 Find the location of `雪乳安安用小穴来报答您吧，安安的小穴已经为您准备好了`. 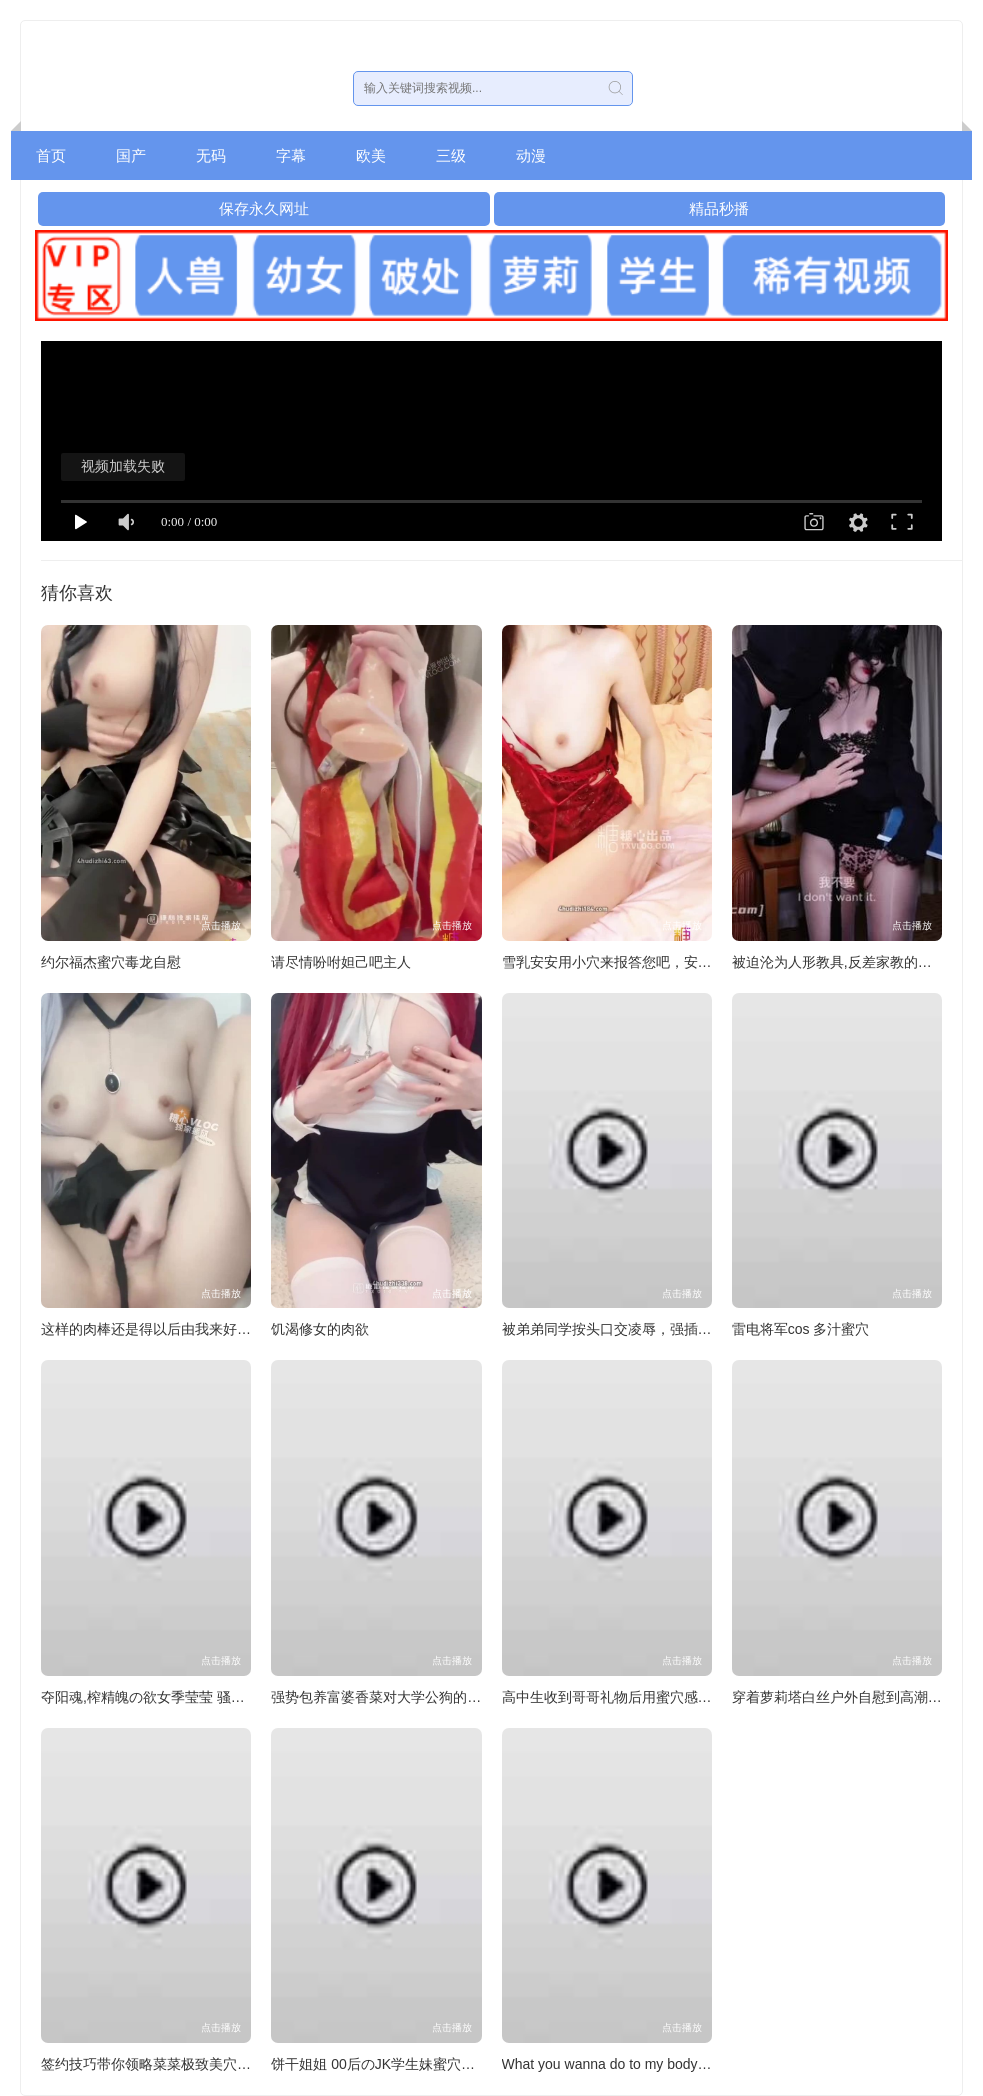

雪乳安安用小穴来报答您吧，安安的小穴已经为您准备好了 is located at coordinates (684, 962).